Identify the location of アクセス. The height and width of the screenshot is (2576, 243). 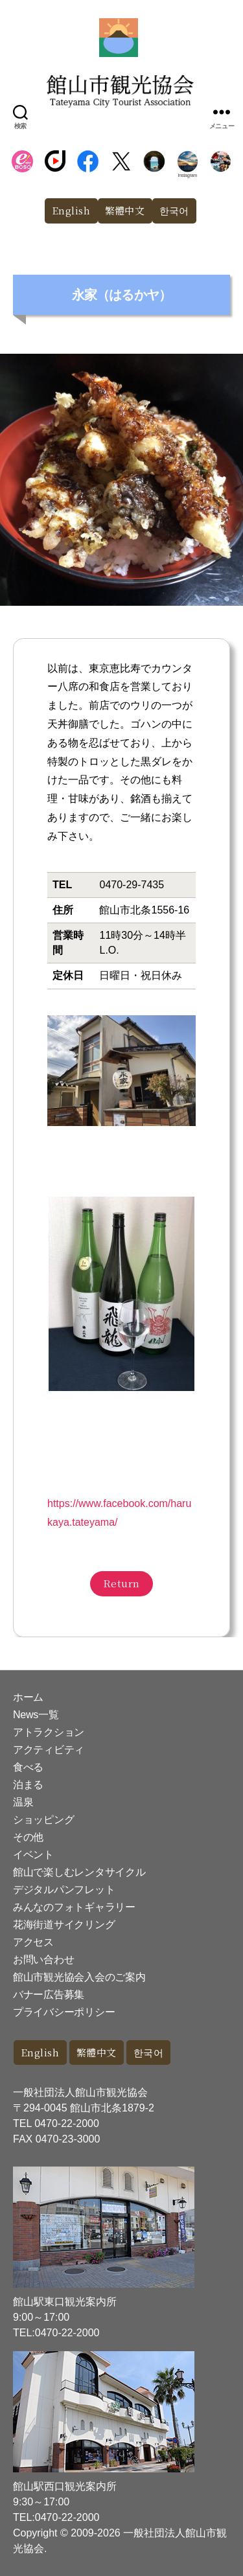
(33, 1942).